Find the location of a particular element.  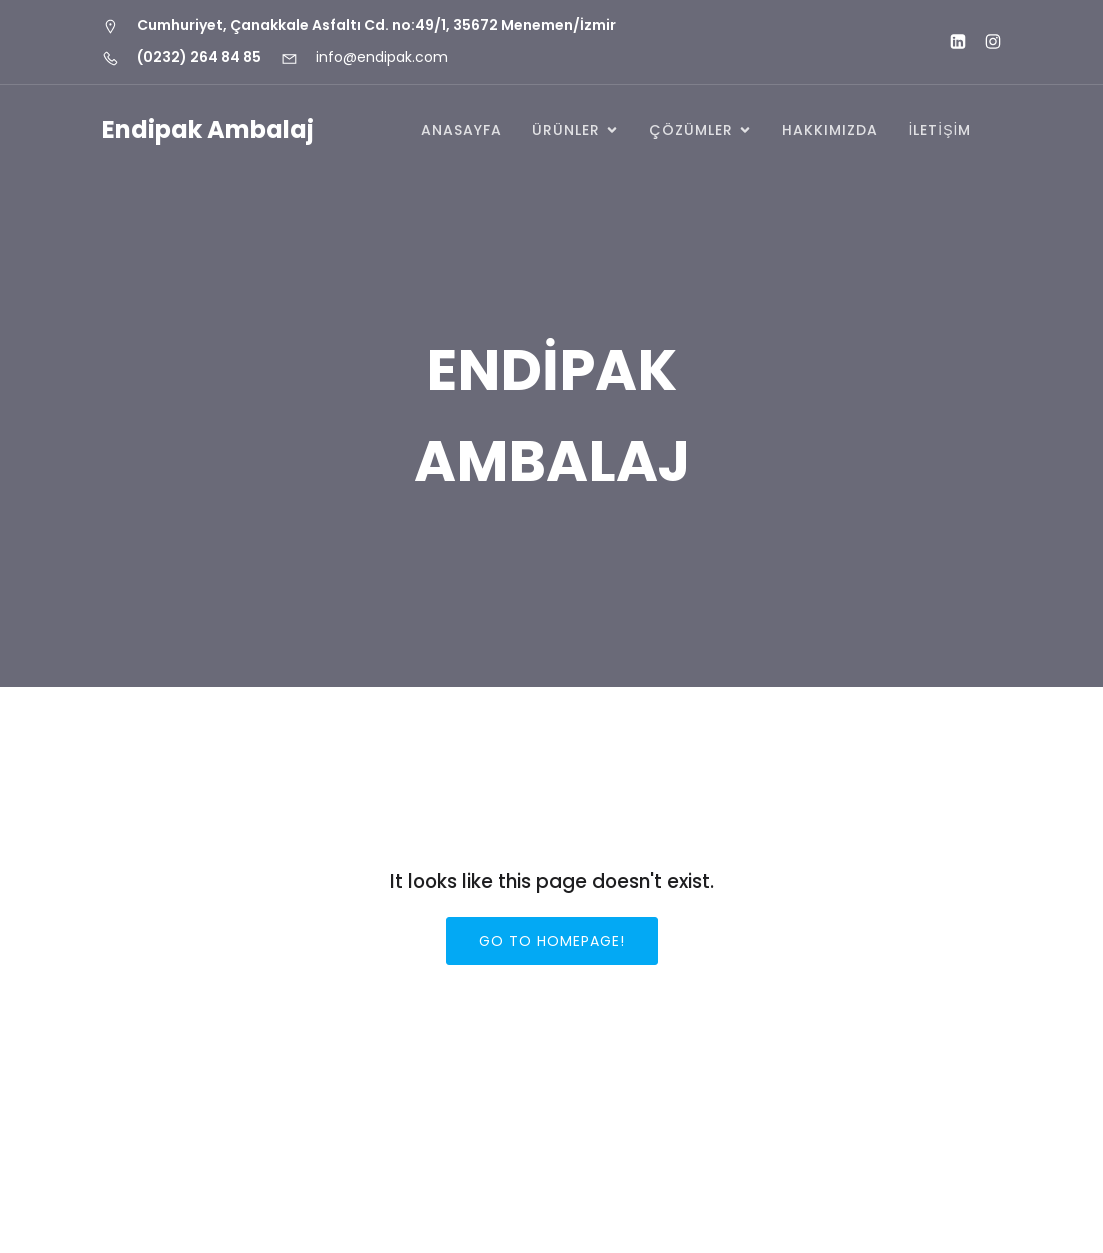

Anasayfa is located at coordinates (461, 130).